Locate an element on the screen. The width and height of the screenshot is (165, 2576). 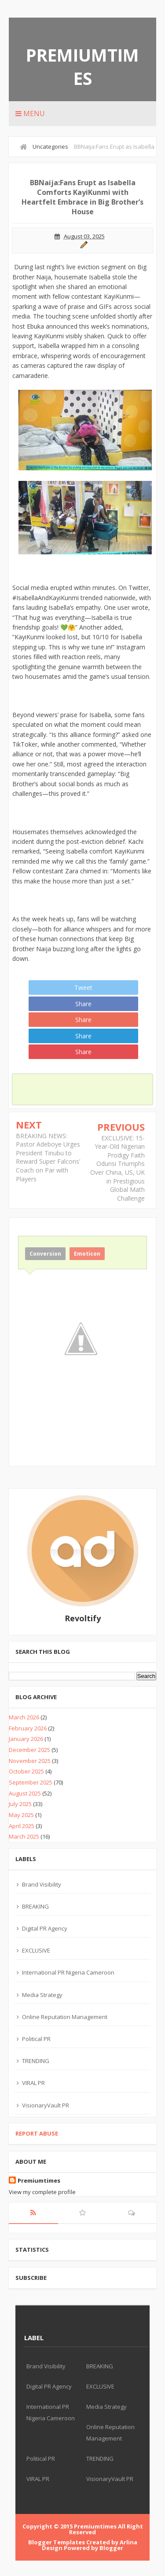
Blogger is located at coordinates (111, 2548).